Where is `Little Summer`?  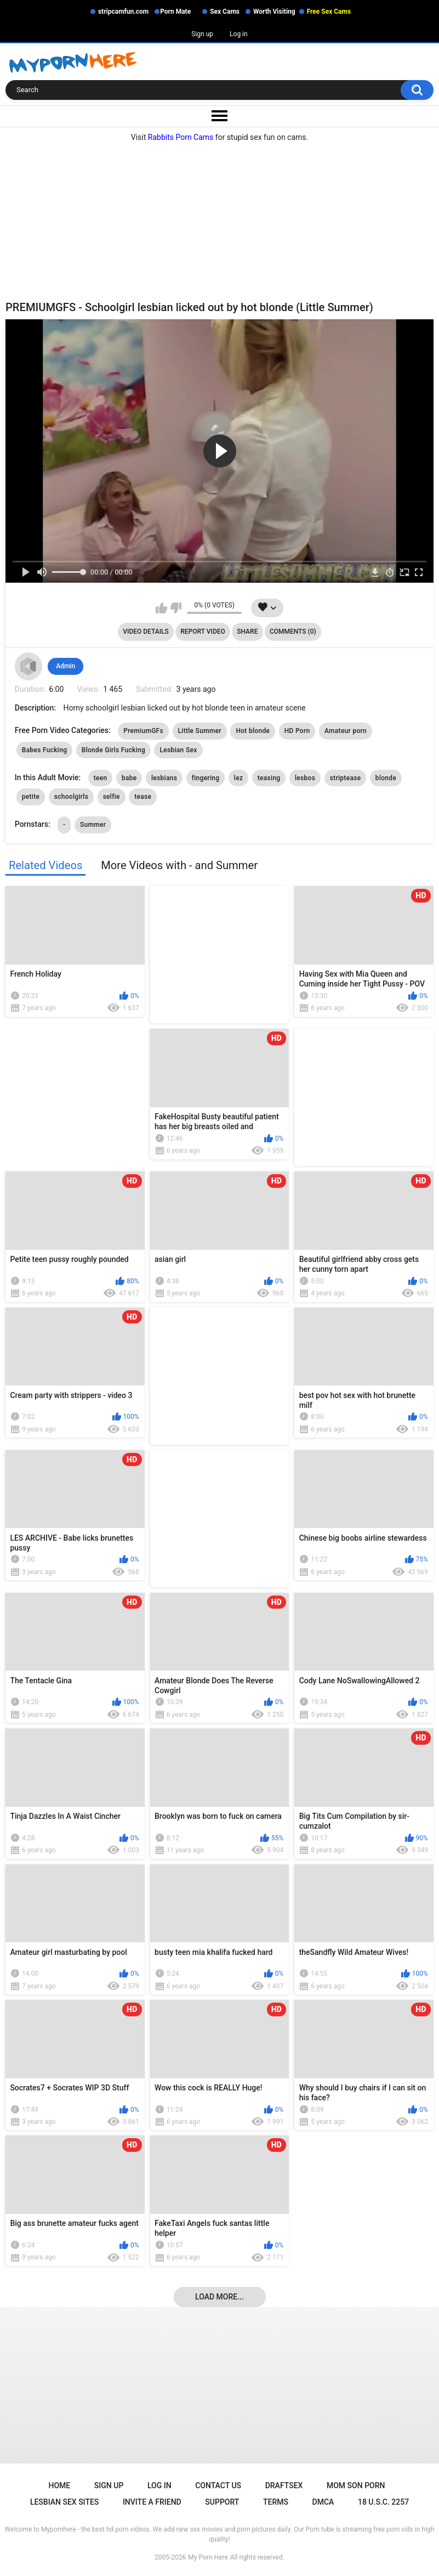
Little Summer is located at coordinates (199, 731).